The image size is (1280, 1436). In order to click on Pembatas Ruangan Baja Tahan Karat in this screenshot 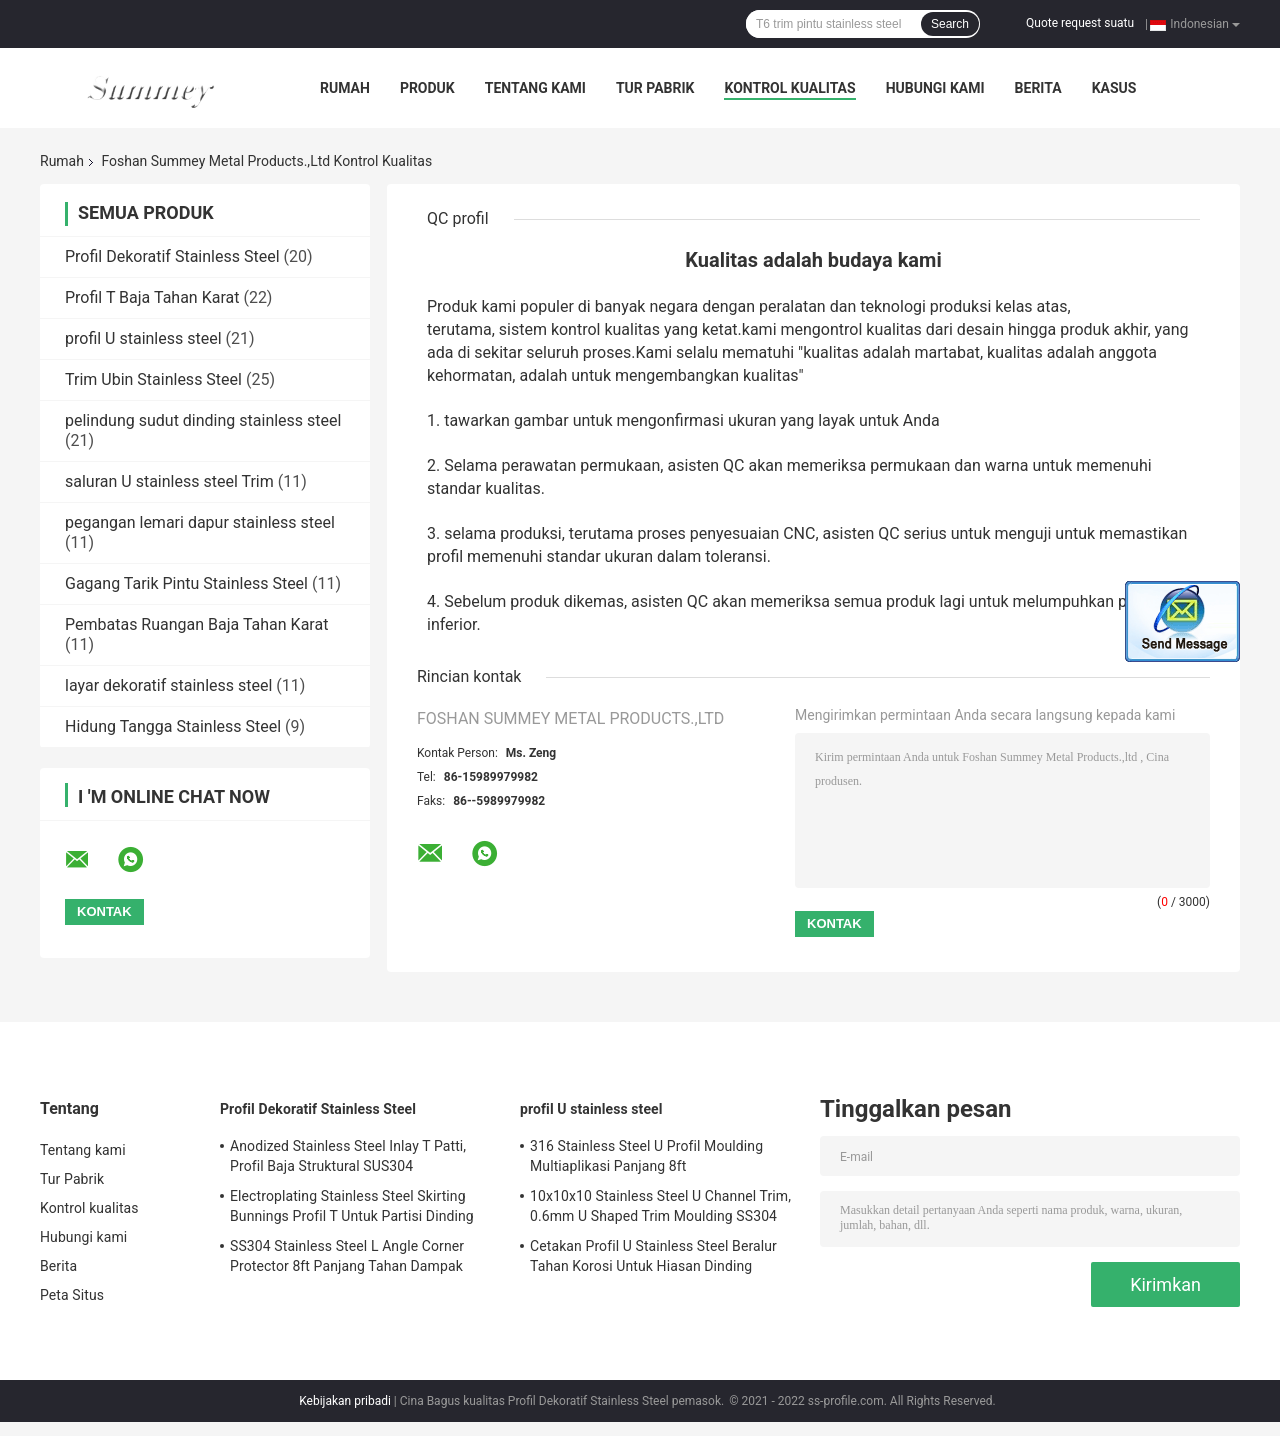, I will do `click(196, 624)`.